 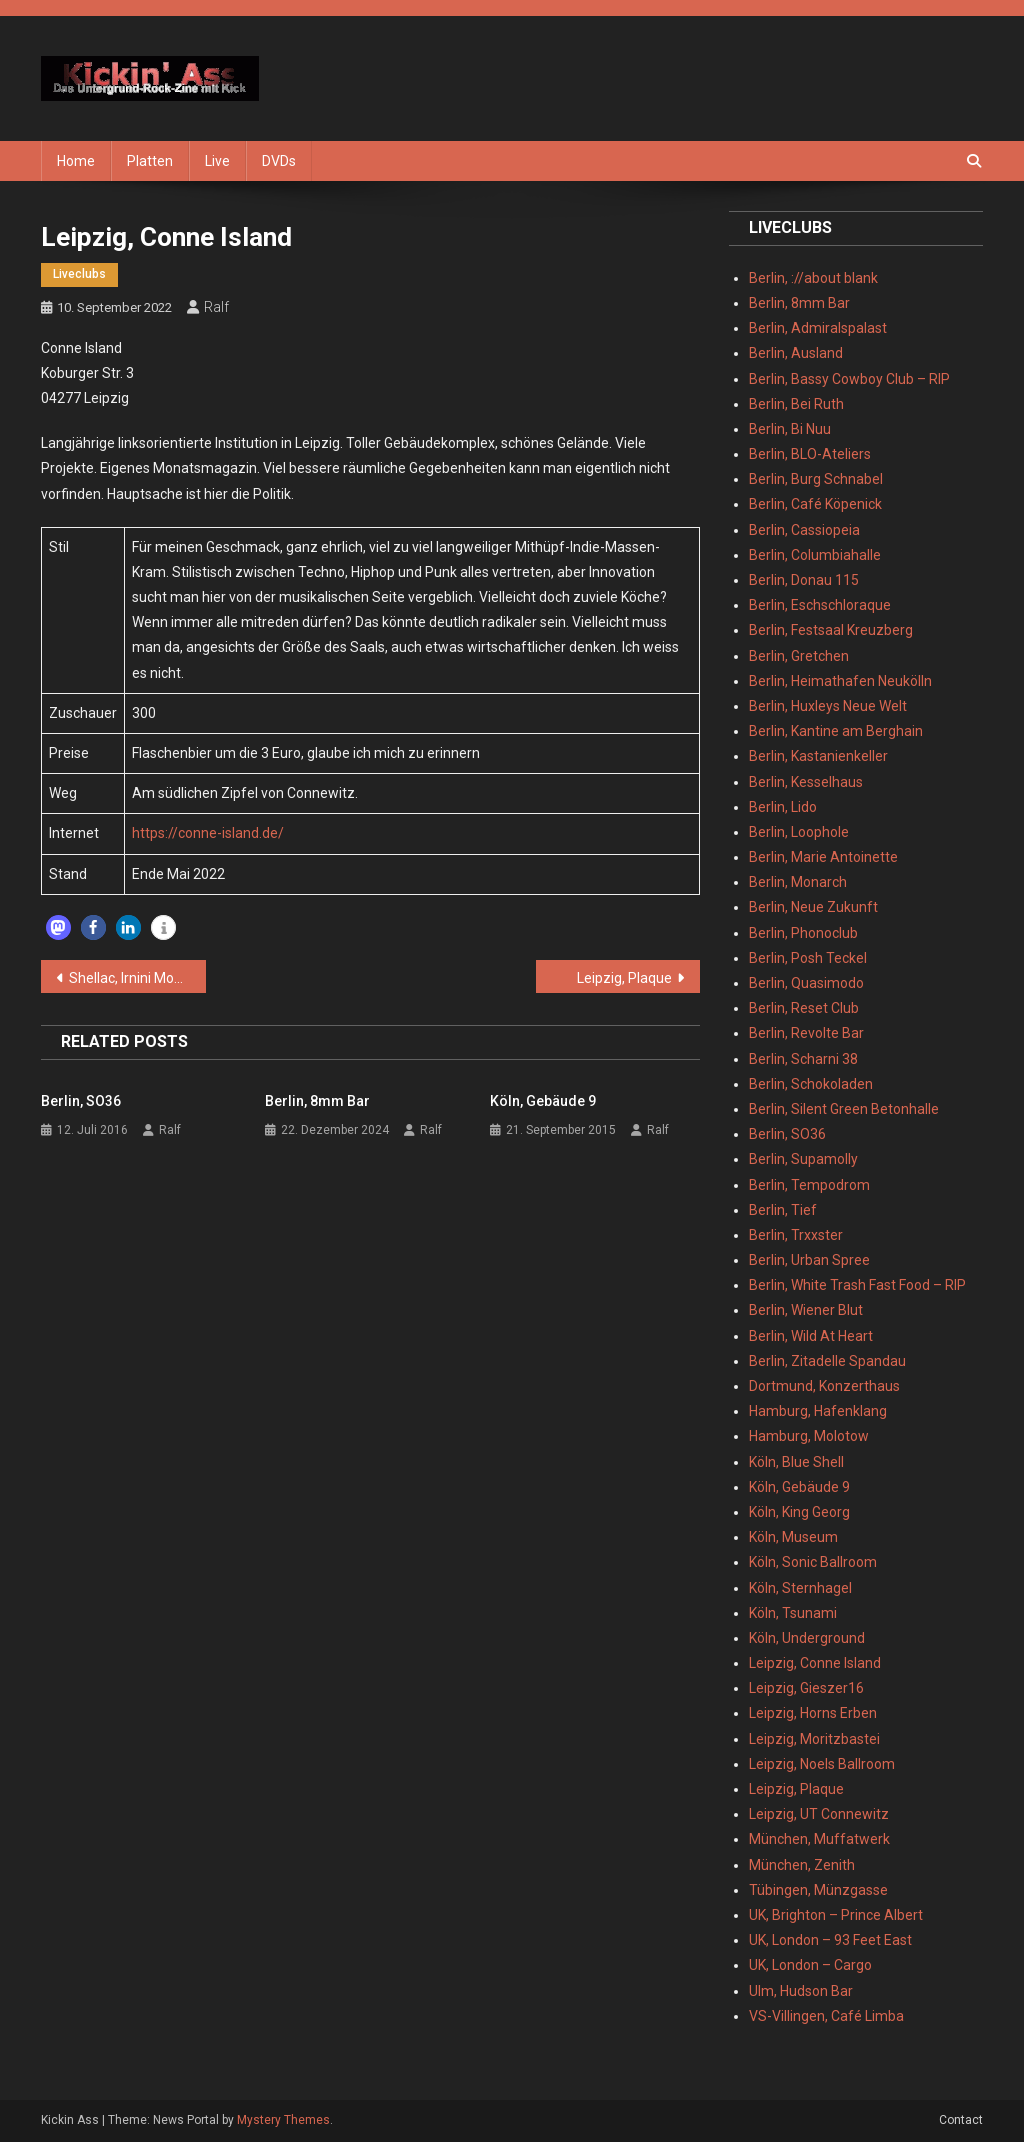 I want to click on Berlin, Scharni 38, so click(x=803, y=1059).